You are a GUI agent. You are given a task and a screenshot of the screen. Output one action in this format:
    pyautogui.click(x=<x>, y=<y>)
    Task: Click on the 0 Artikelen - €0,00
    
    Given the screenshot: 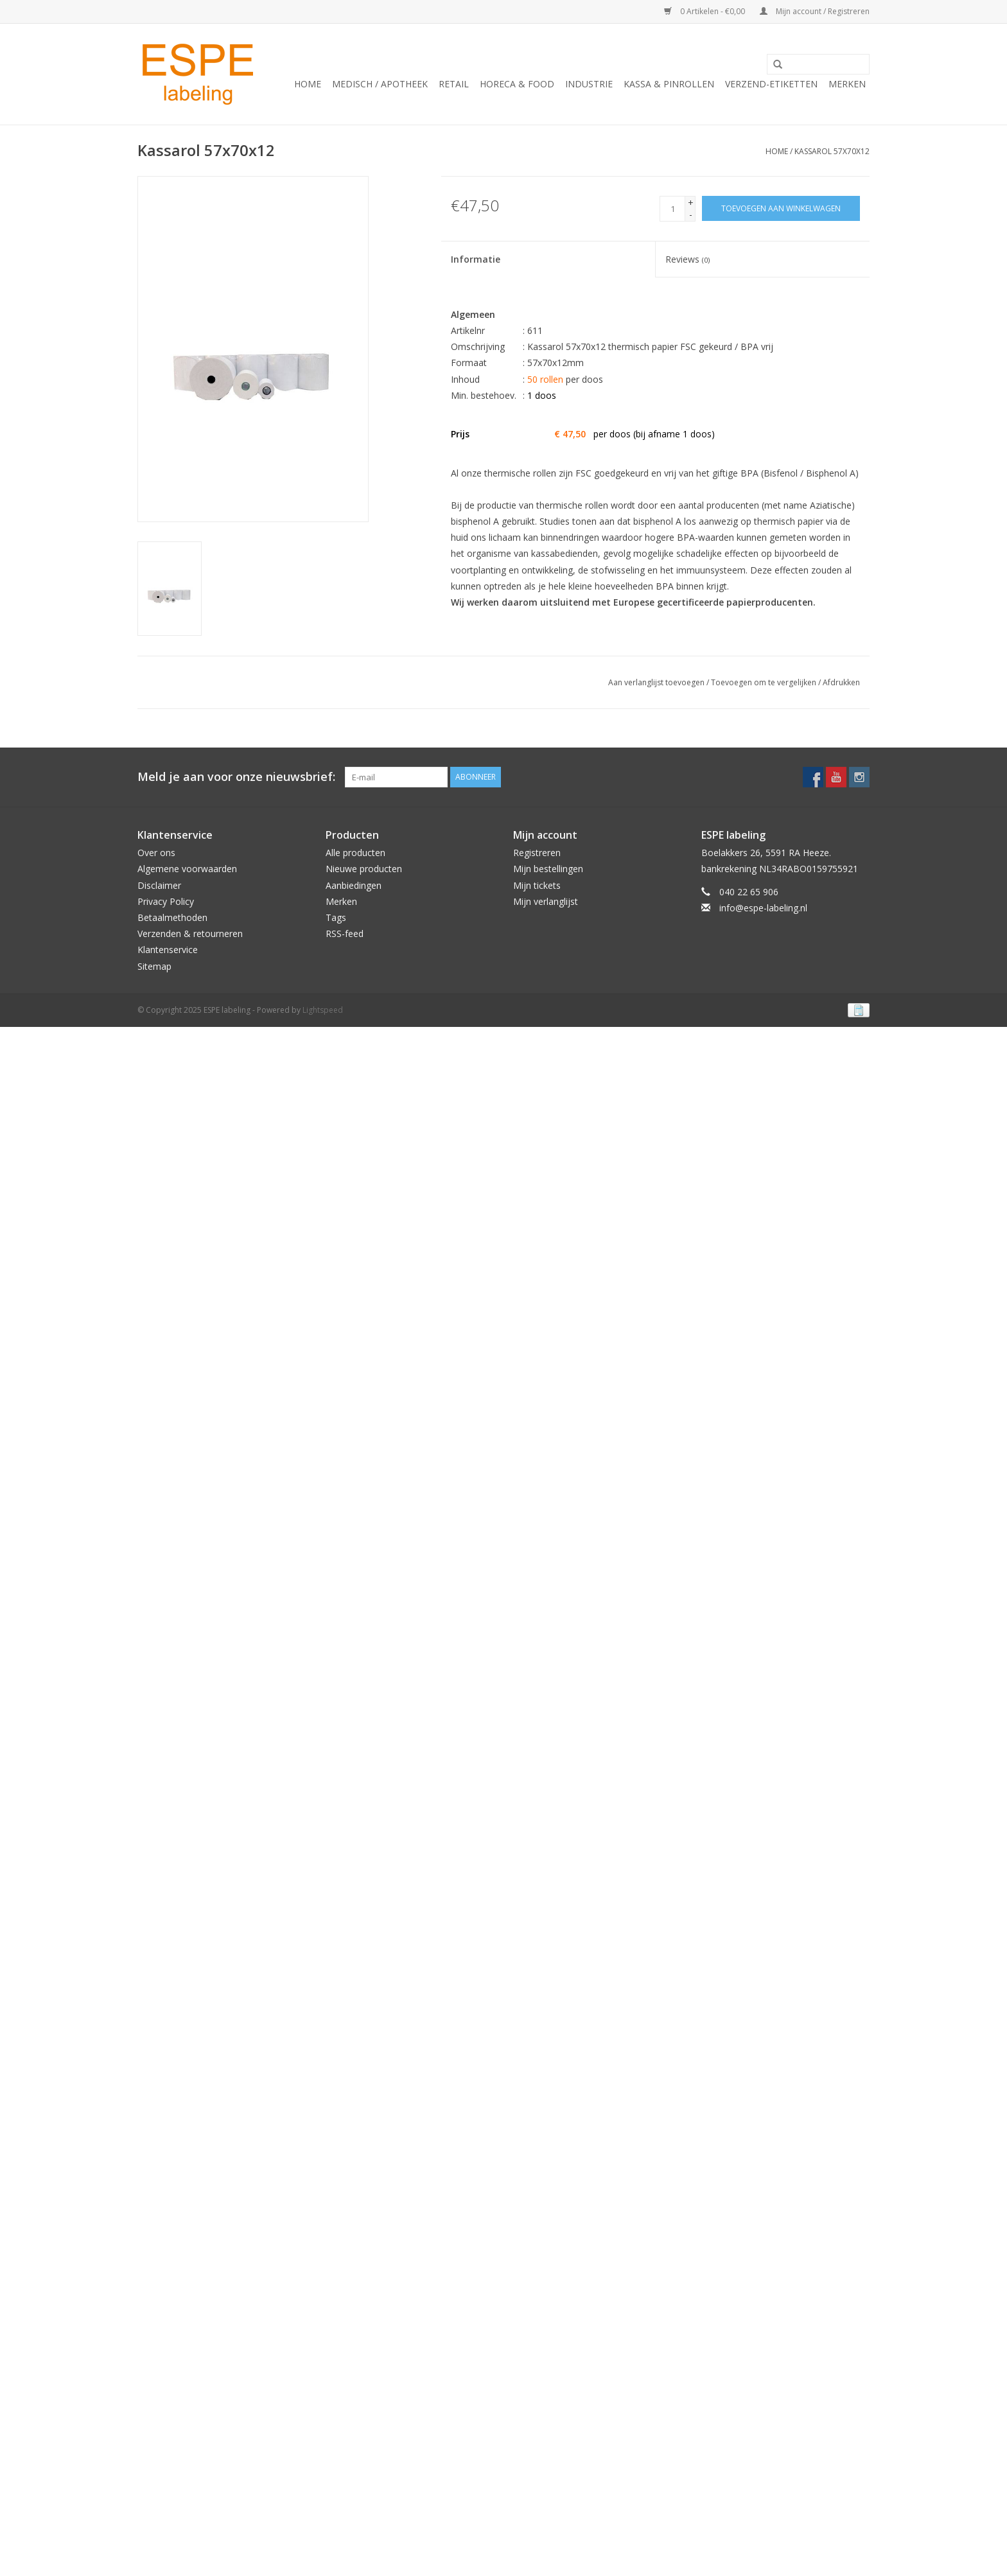 What is the action you would take?
    pyautogui.click(x=705, y=11)
    